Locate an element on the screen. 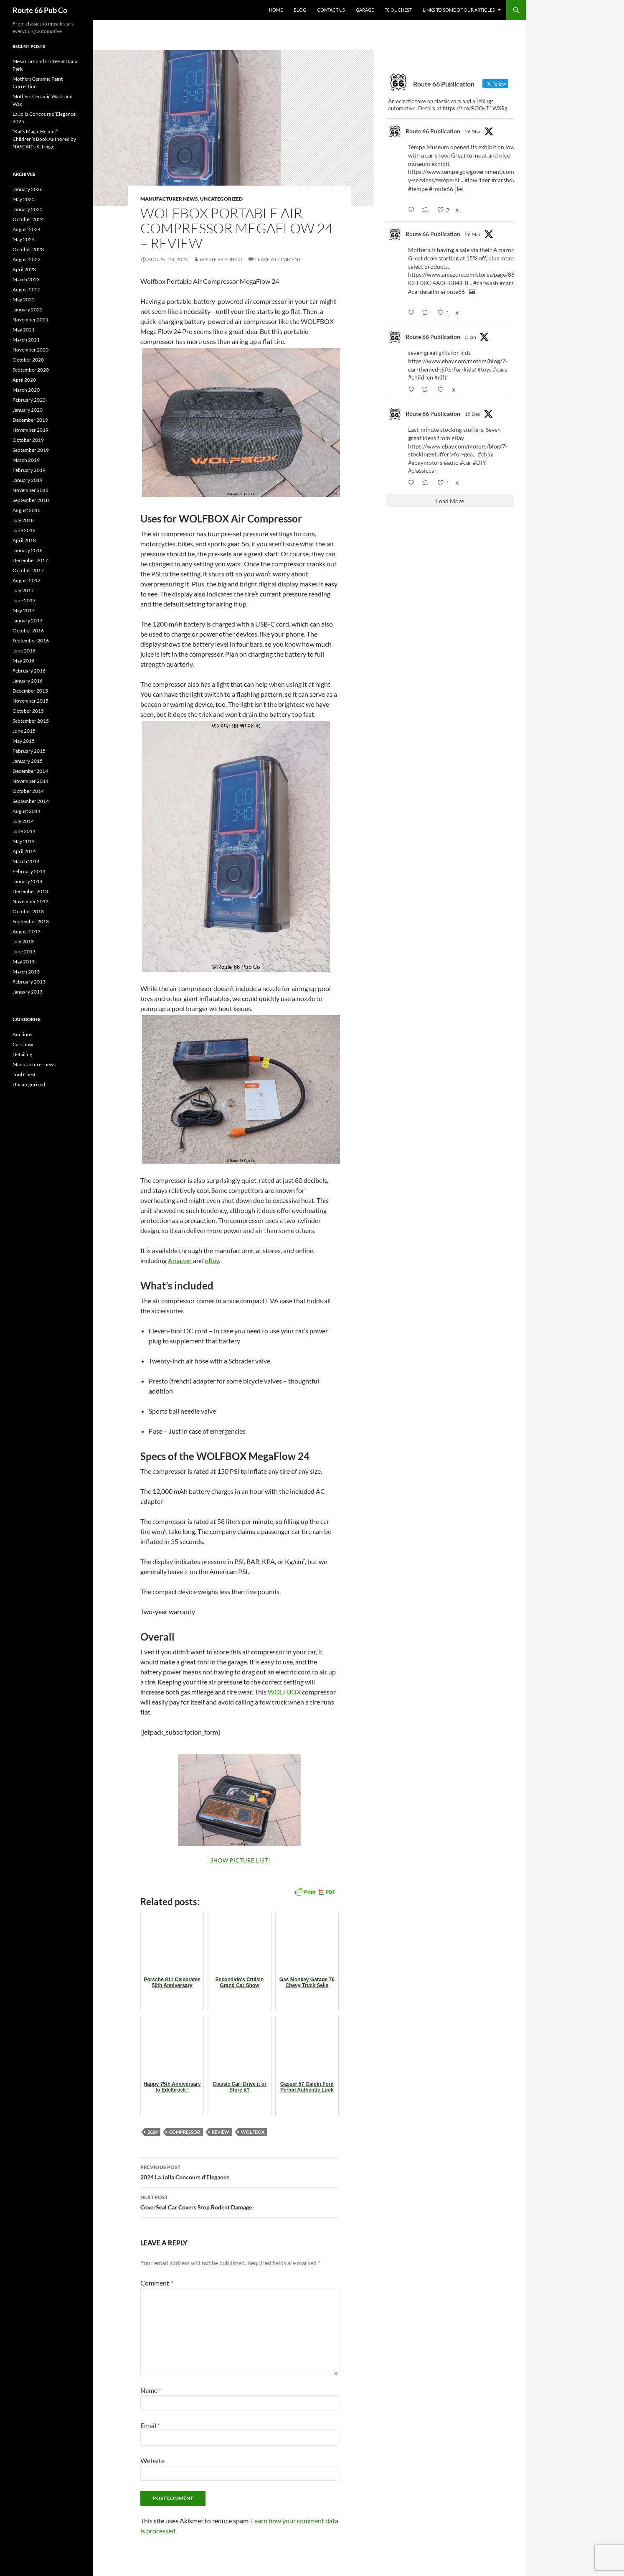 The height and width of the screenshot is (2576, 624). January 2026 is located at coordinates (28, 189).